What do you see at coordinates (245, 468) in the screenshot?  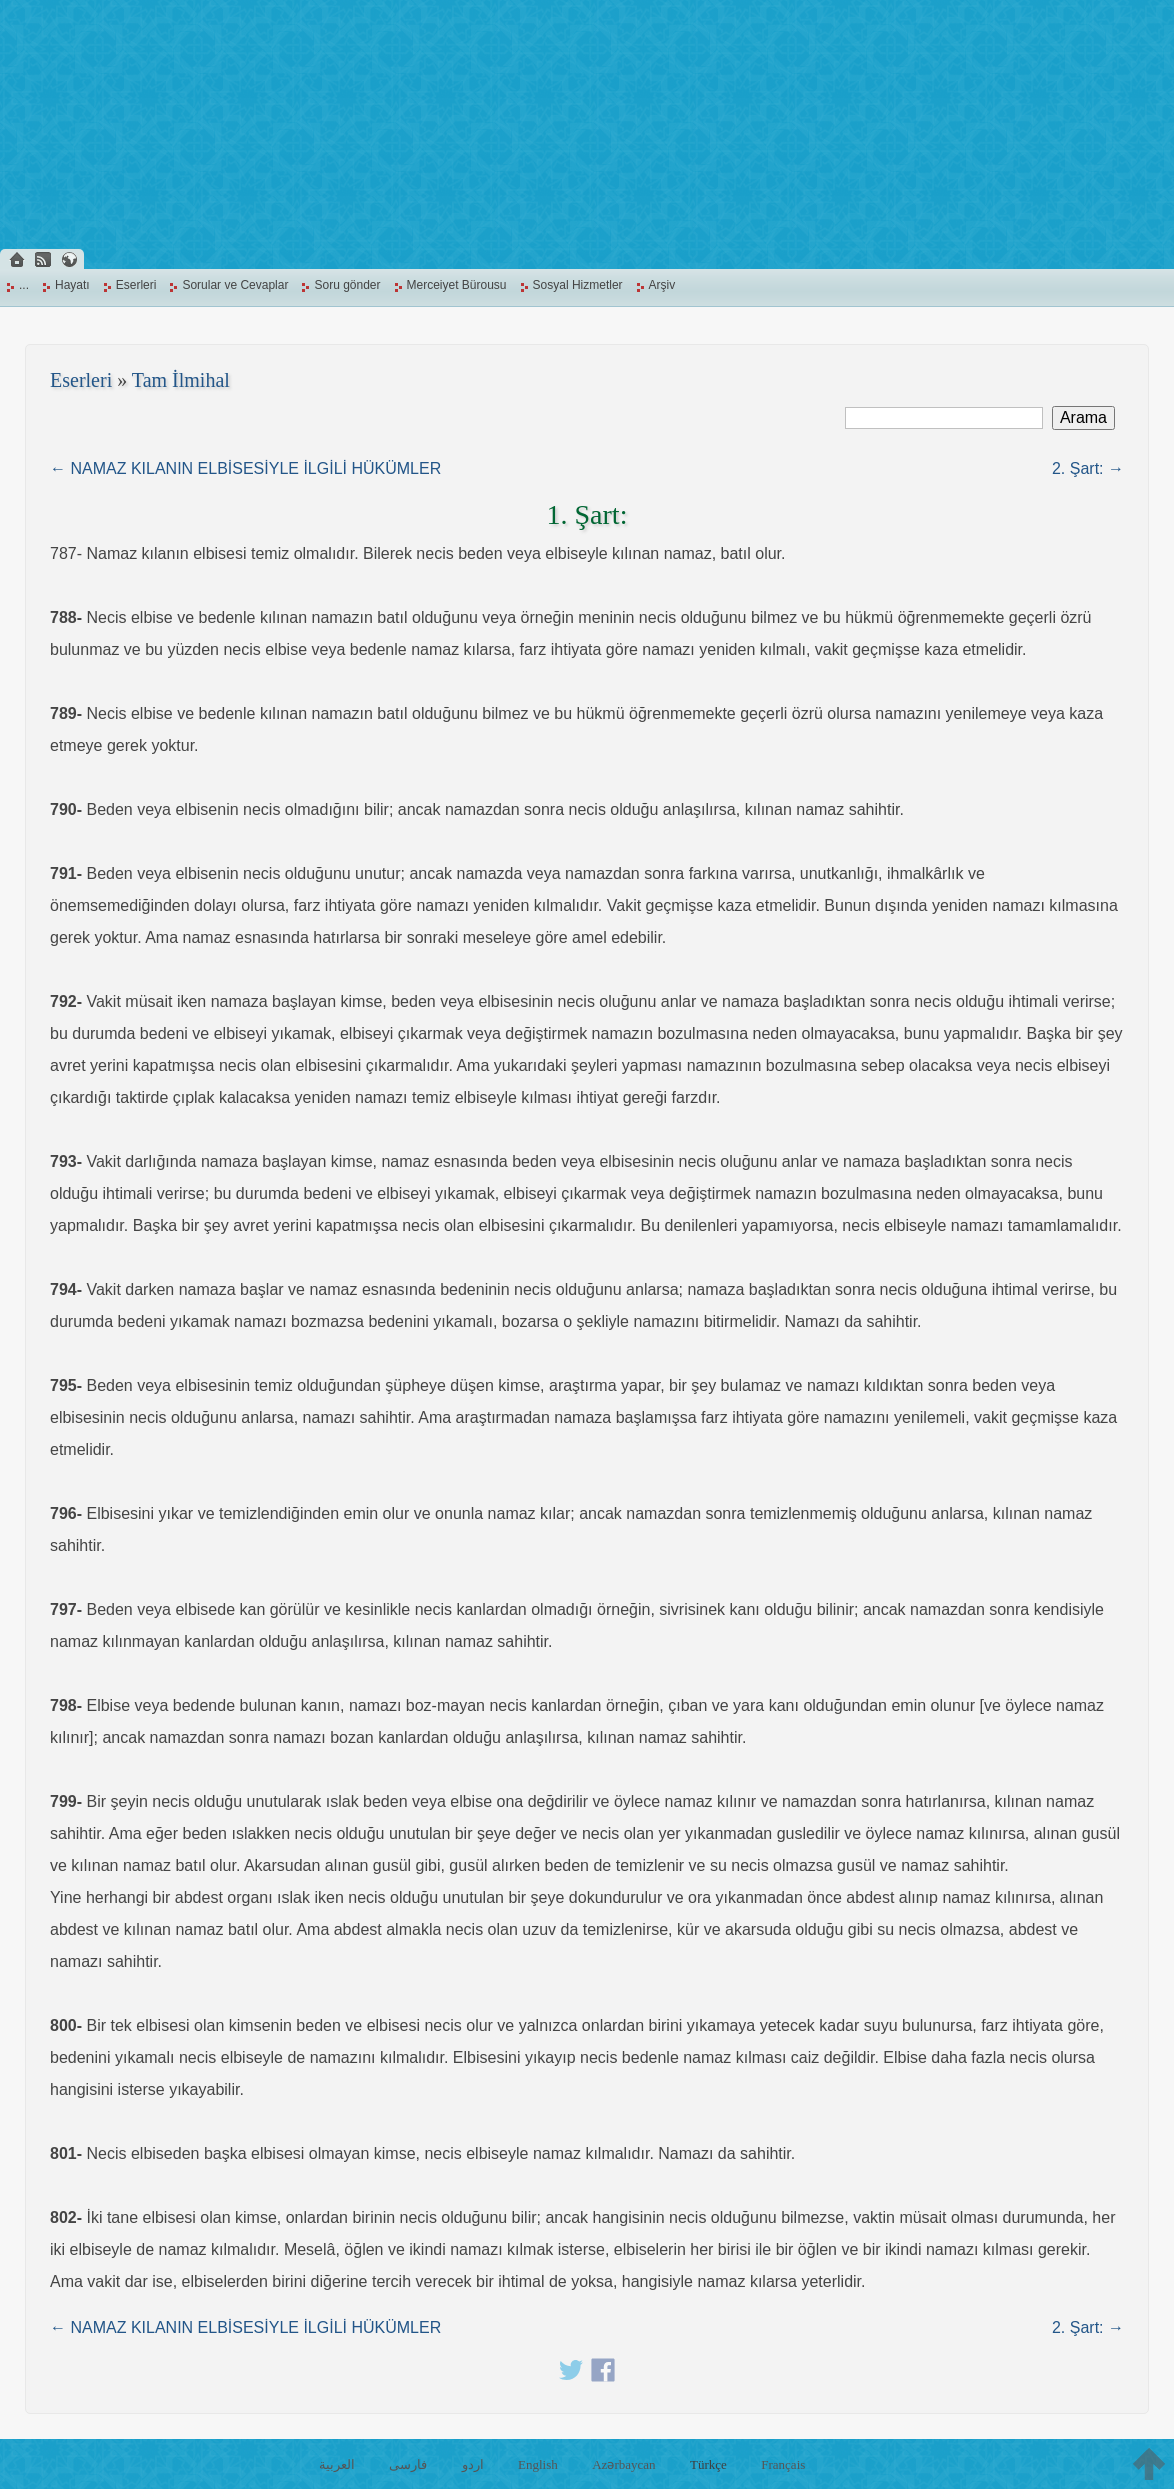 I see `← NAMAZ KILANIN ELBİSESİYLE İLGİLİ HÜKÜMLER` at bounding box center [245, 468].